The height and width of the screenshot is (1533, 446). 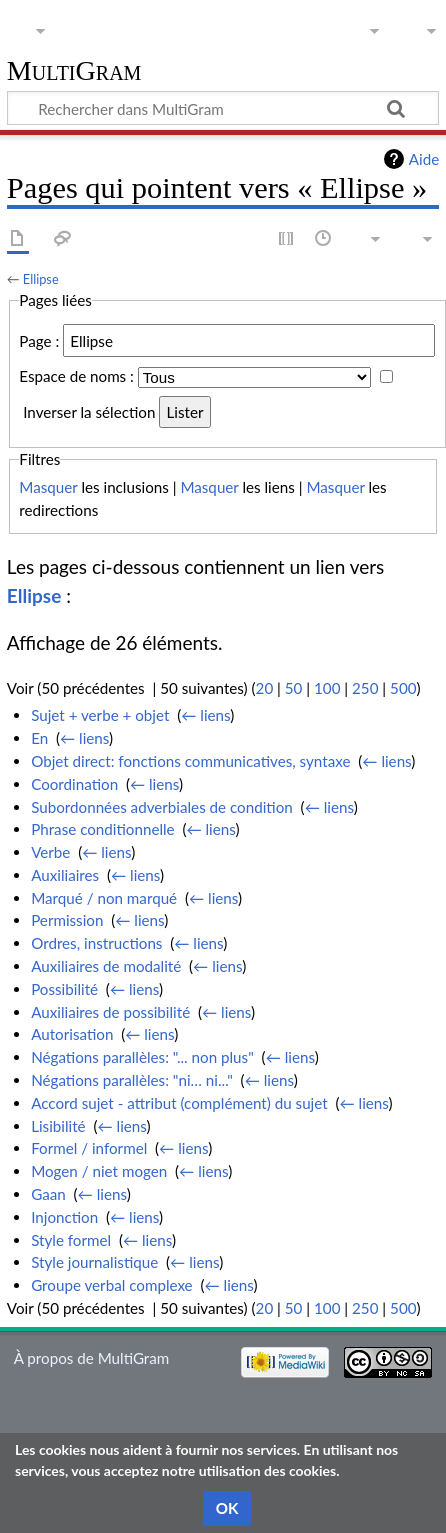 What do you see at coordinates (89, 1148) in the screenshot?
I see `Formel / informel` at bounding box center [89, 1148].